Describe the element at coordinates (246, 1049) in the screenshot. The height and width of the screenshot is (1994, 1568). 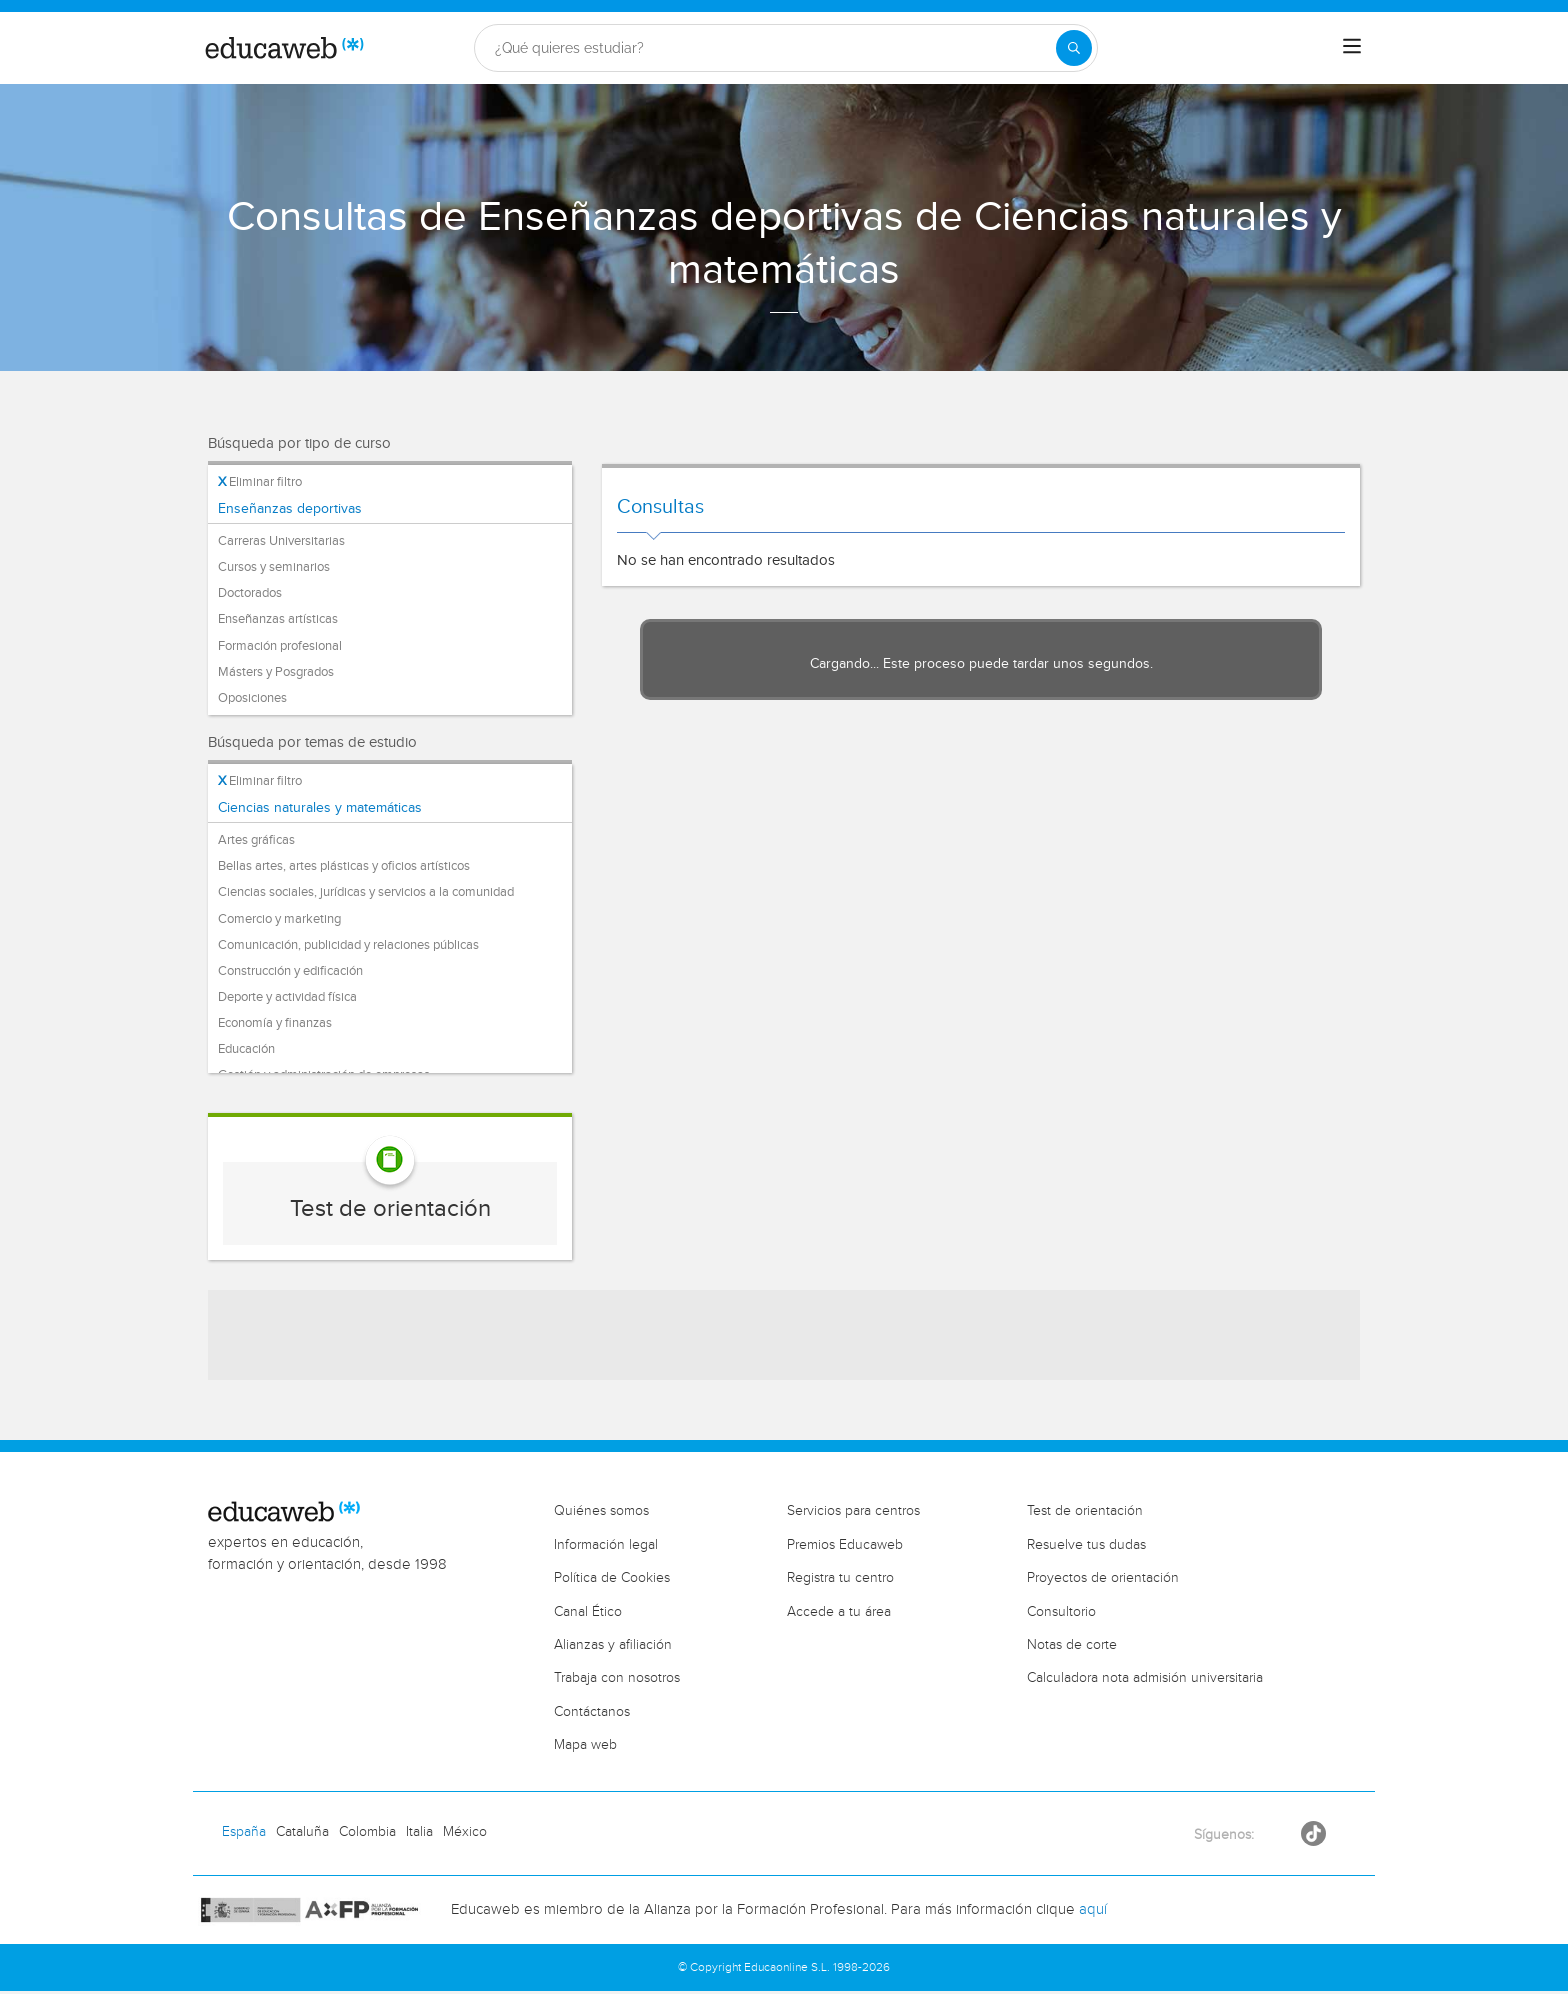
I see `Educación` at that location.